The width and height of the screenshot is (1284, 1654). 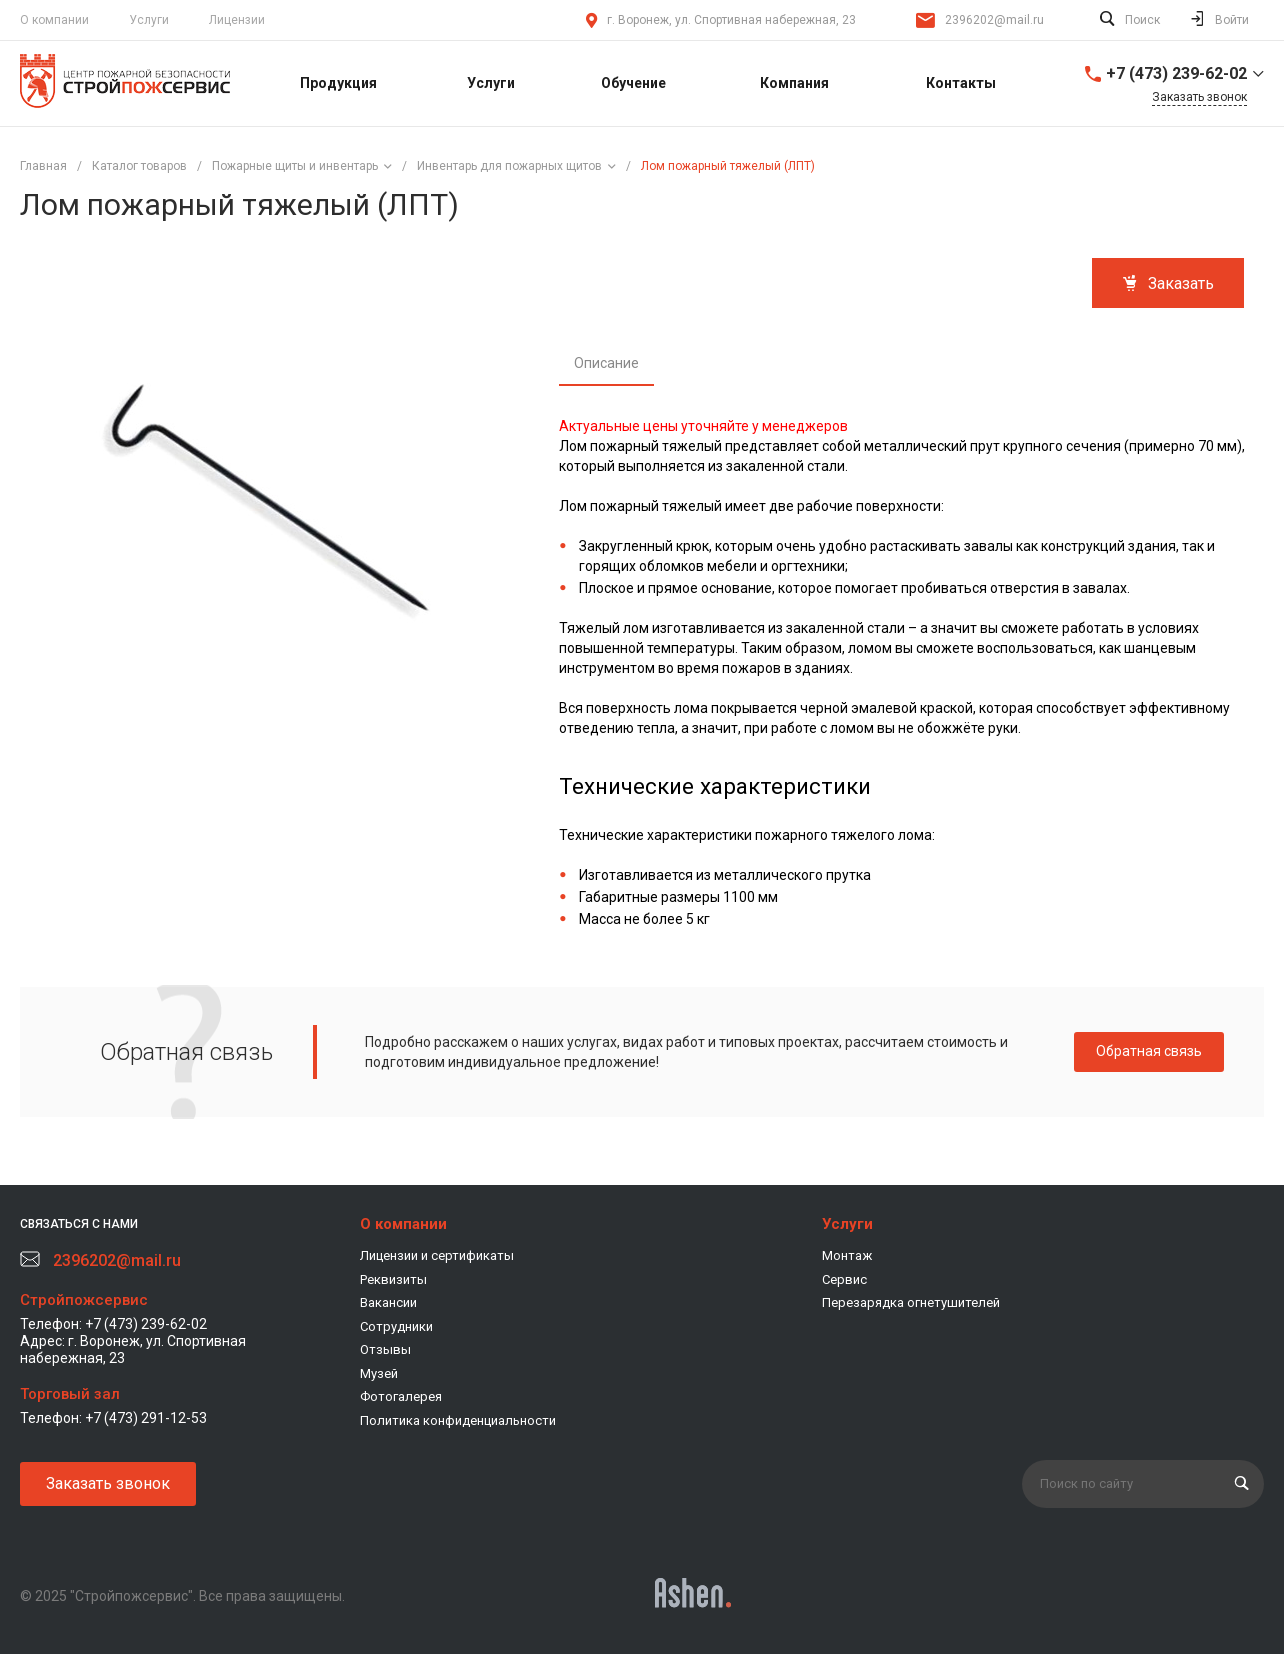 What do you see at coordinates (54, 20) in the screenshot?
I see `О компании` at bounding box center [54, 20].